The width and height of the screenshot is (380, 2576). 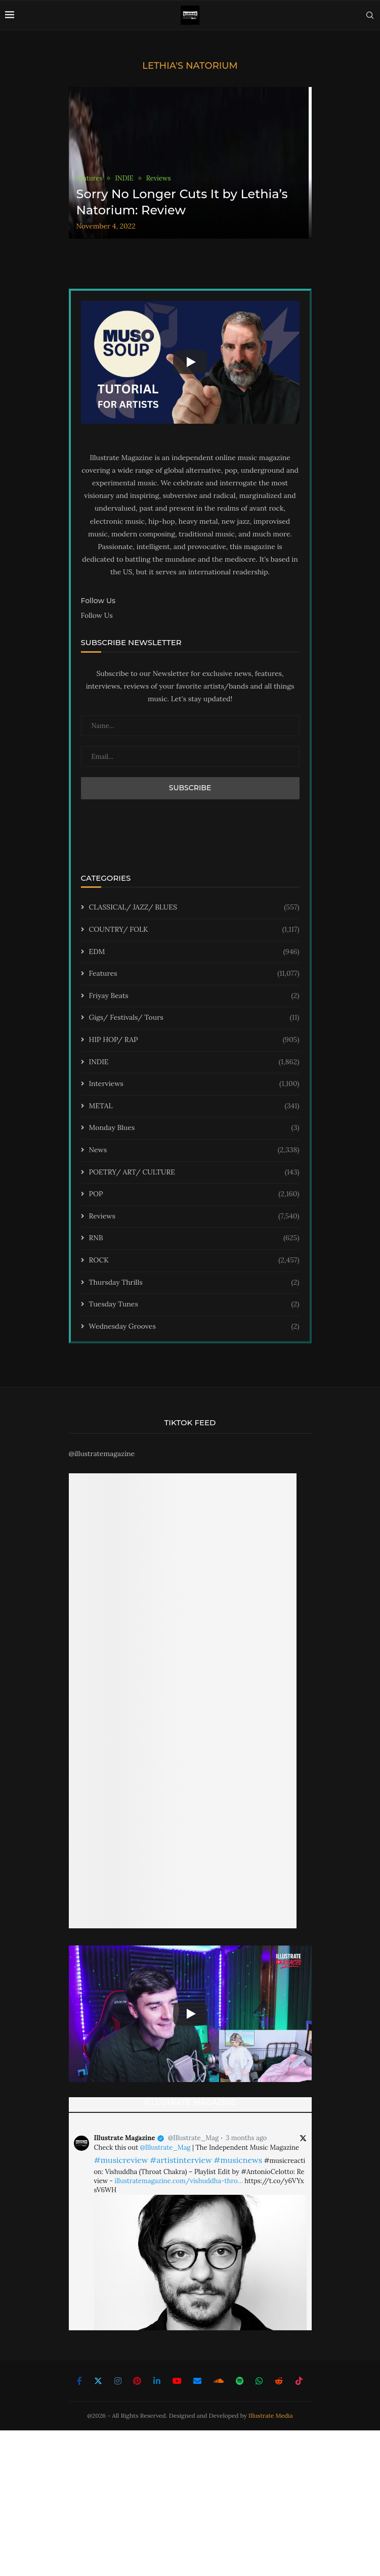 I want to click on @Illustrate_Mag, so click(x=193, y=2138).